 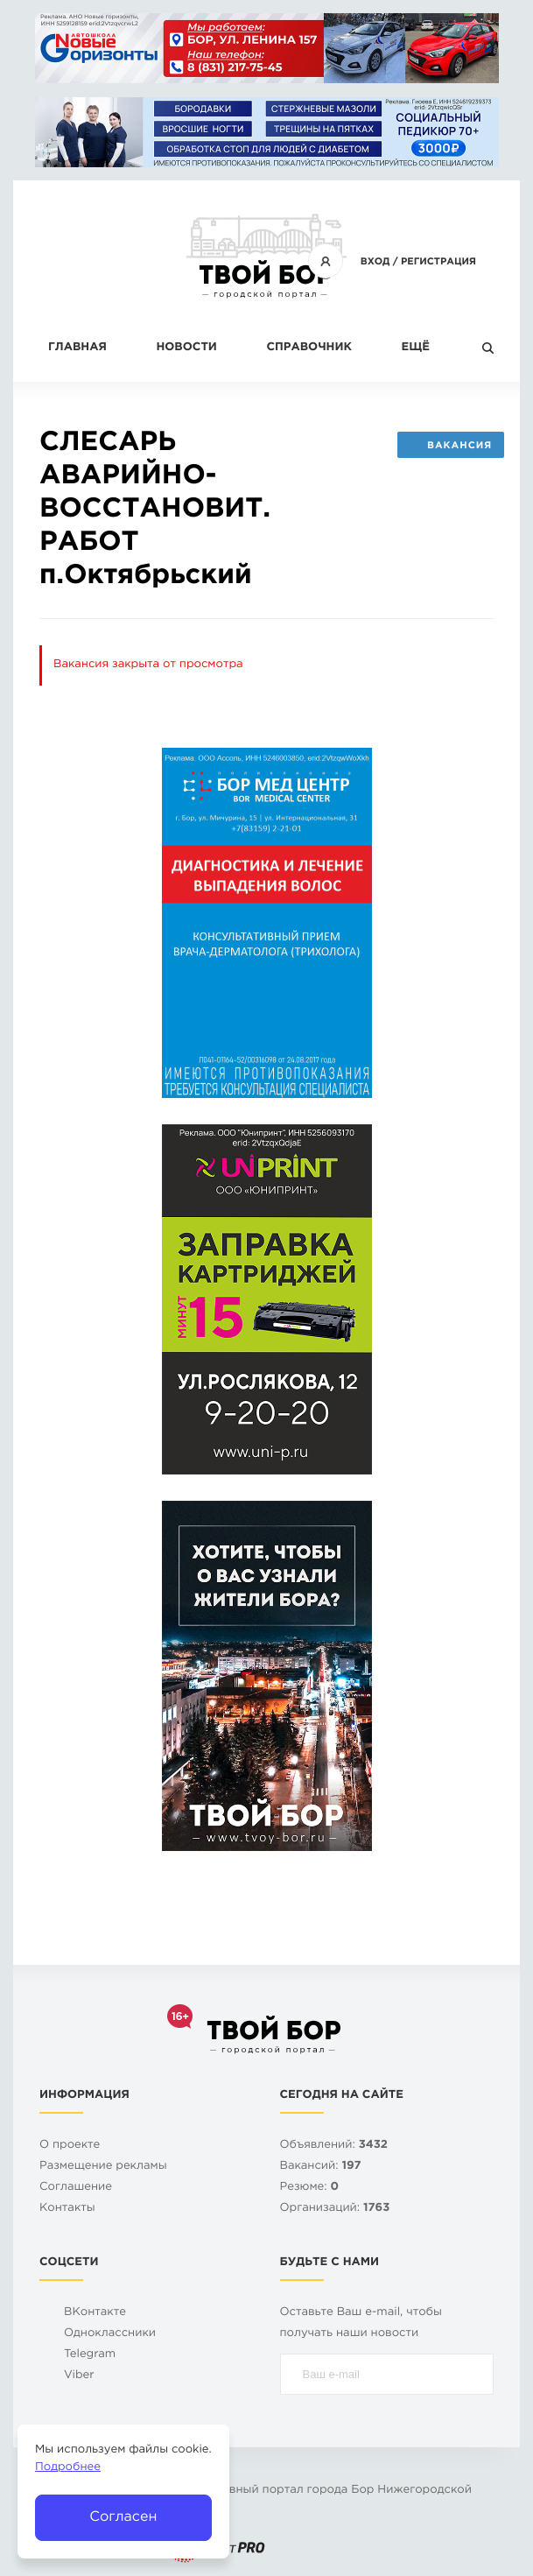 What do you see at coordinates (68, 2468) in the screenshot?
I see `Подробнее` at bounding box center [68, 2468].